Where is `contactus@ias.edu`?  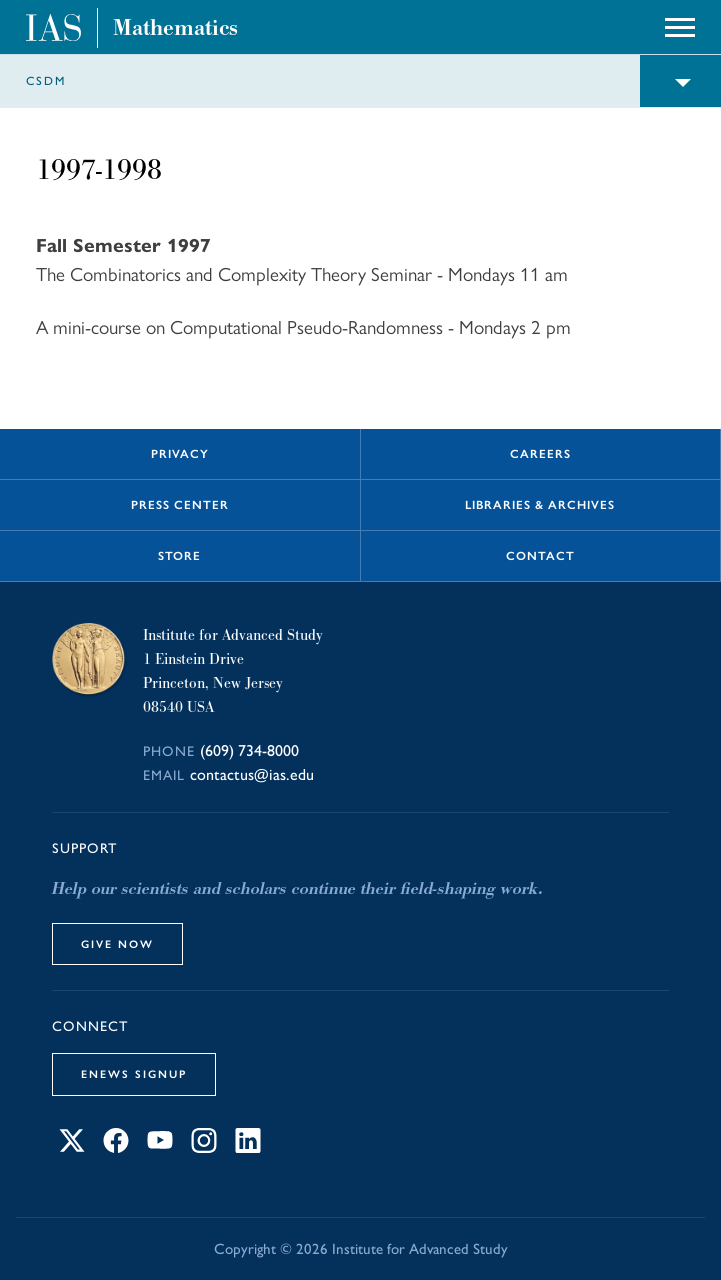 contactus@ias.edu is located at coordinates (252, 774).